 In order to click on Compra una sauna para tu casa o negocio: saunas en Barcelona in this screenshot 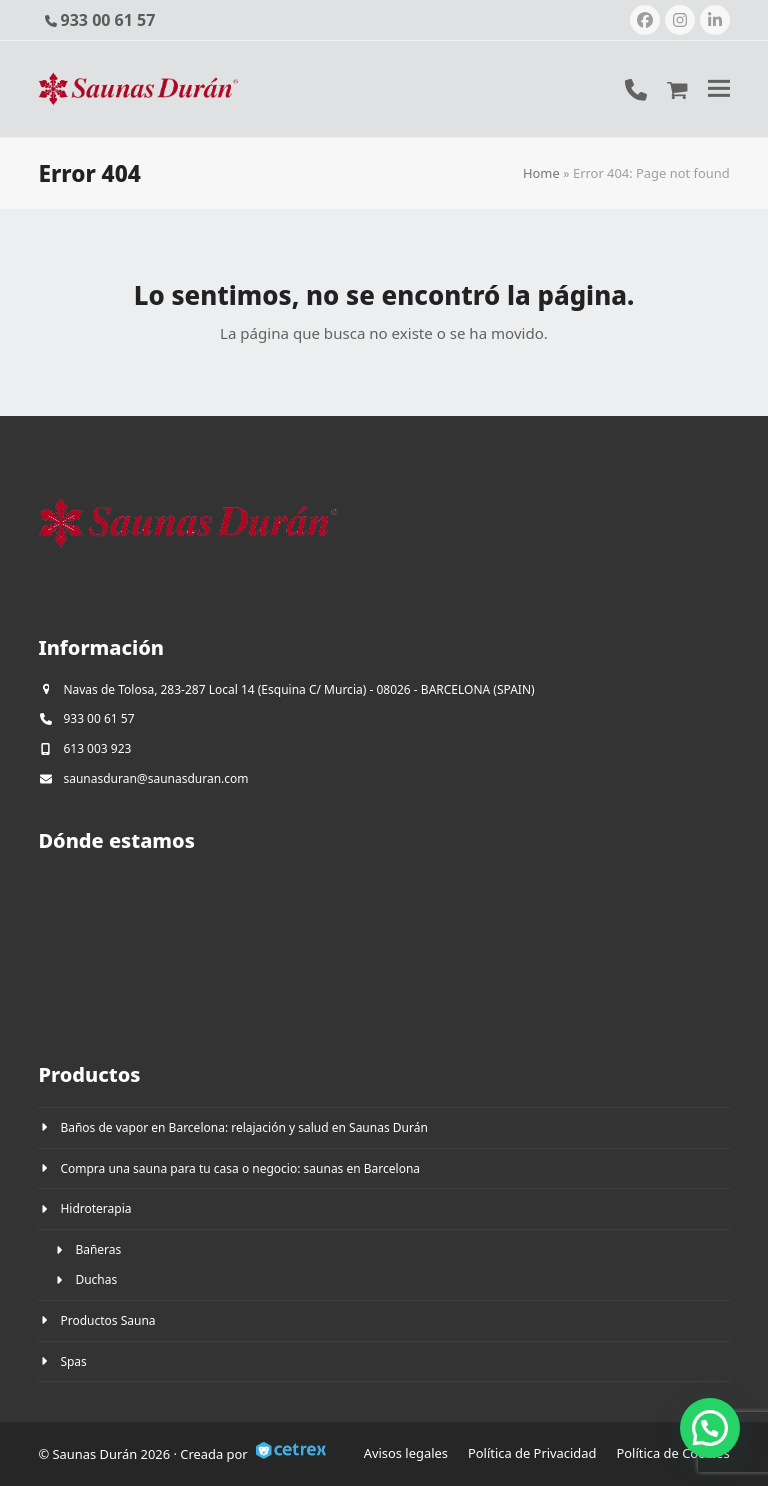, I will do `click(240, 1168)`.